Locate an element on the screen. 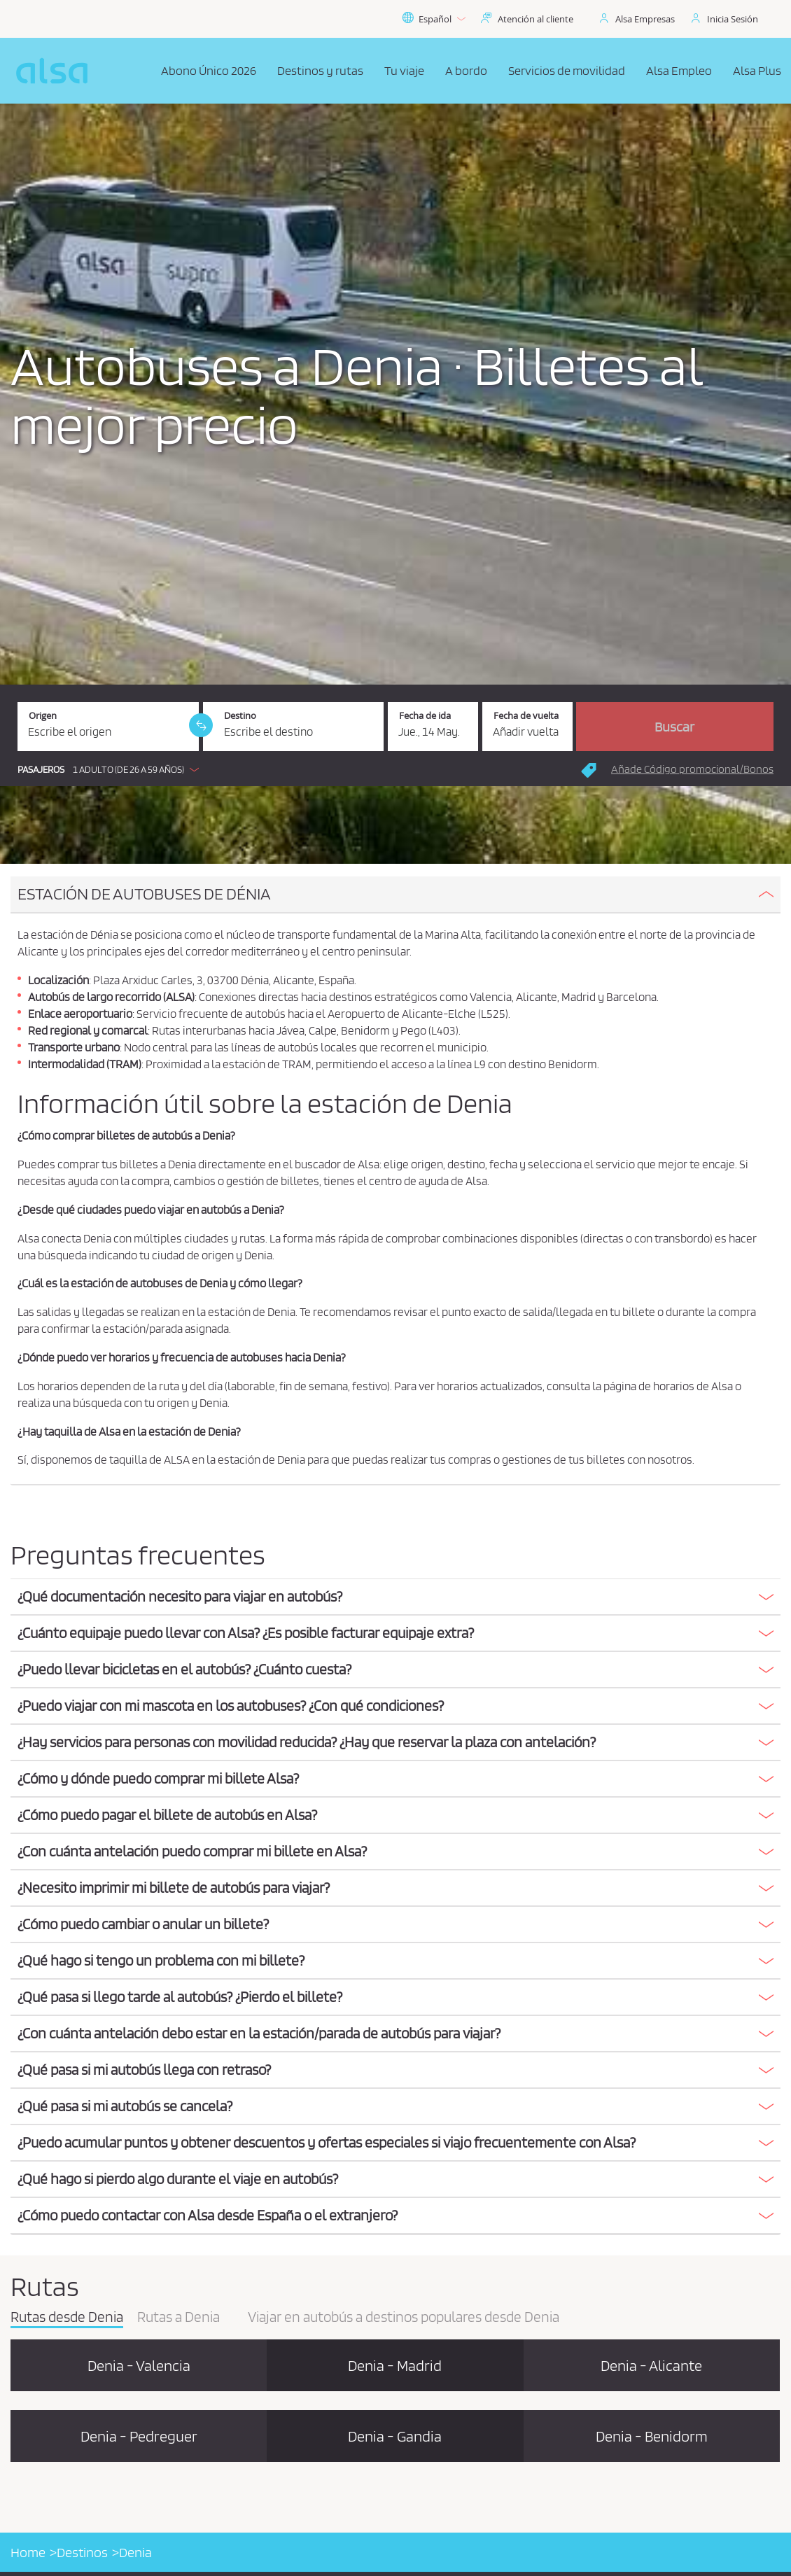 The image size is (791, 2576). [button] is located at coordinates (112, 769).